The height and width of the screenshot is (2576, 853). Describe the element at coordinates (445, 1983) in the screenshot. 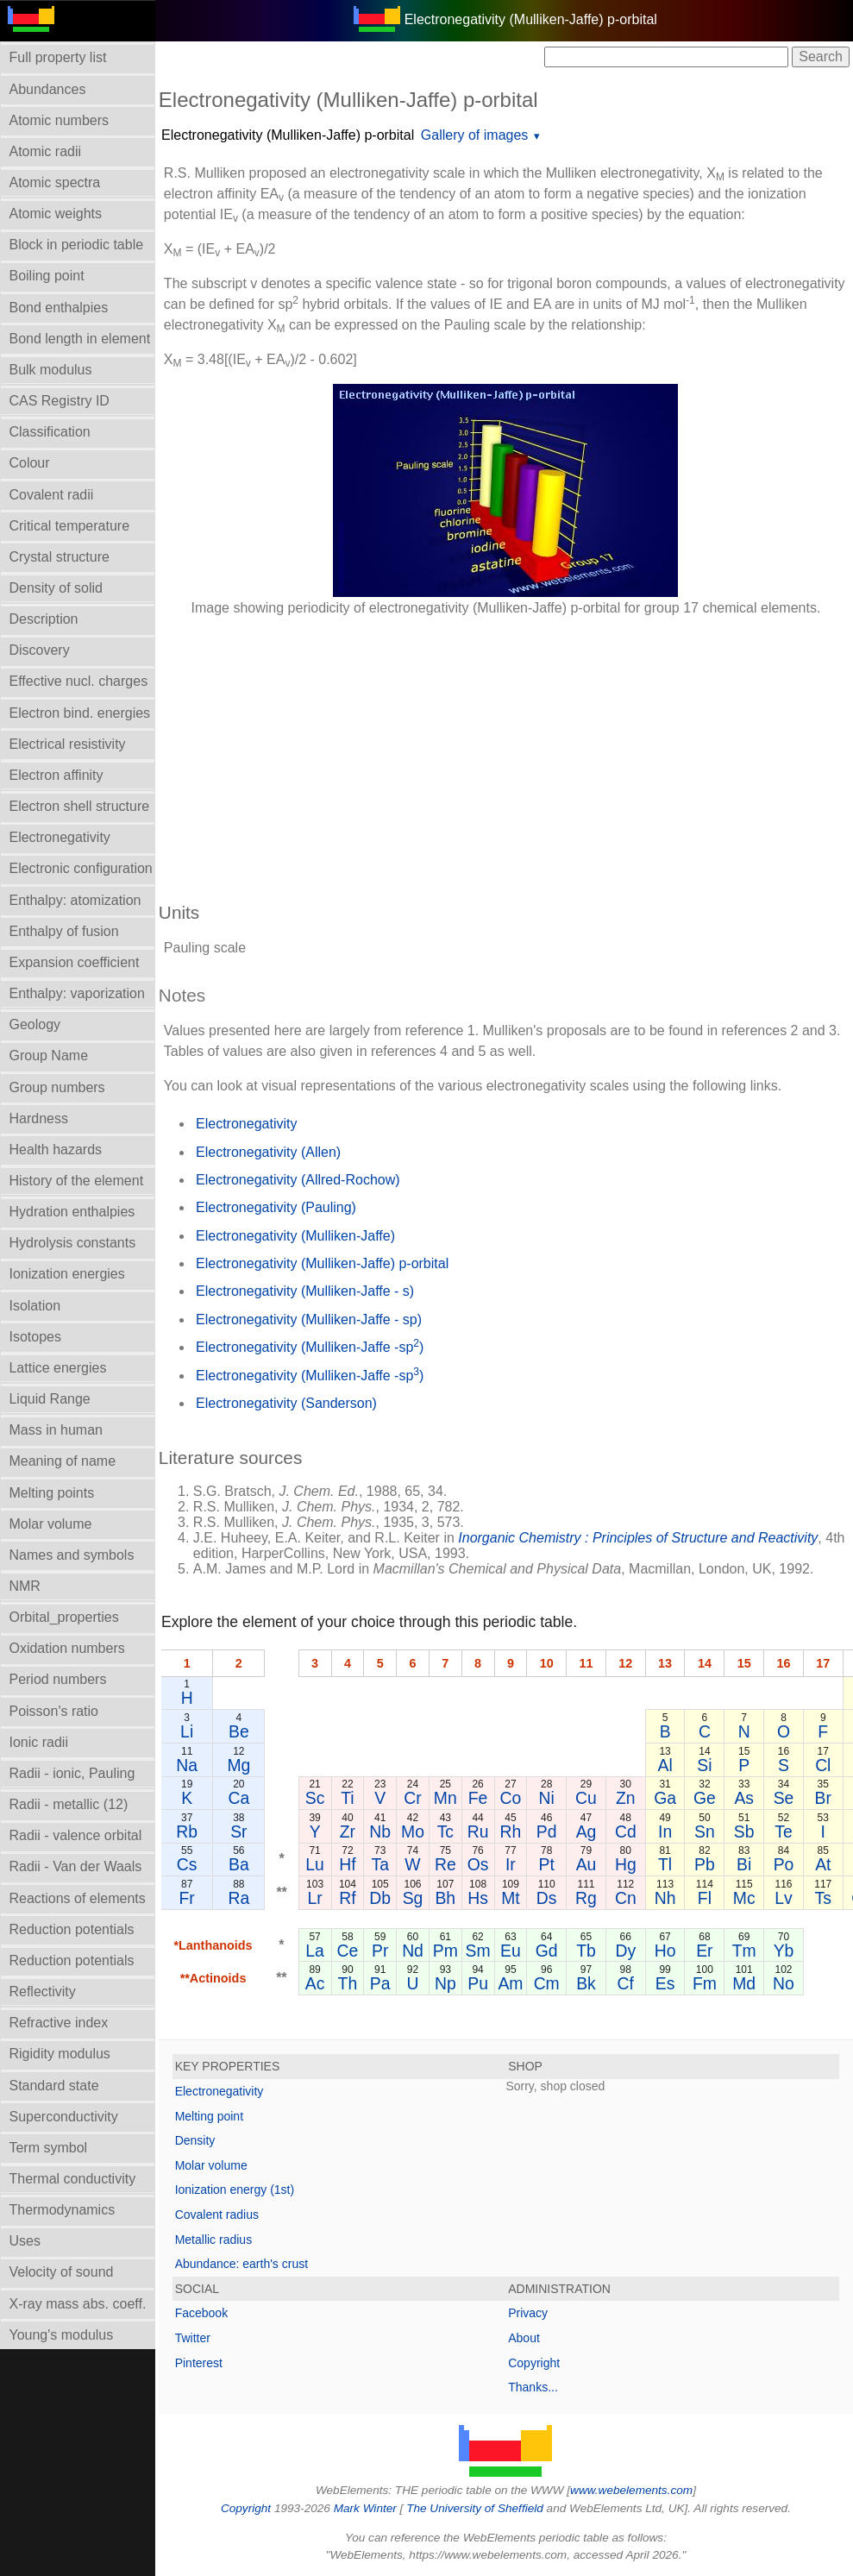

I see `Np` at that location.